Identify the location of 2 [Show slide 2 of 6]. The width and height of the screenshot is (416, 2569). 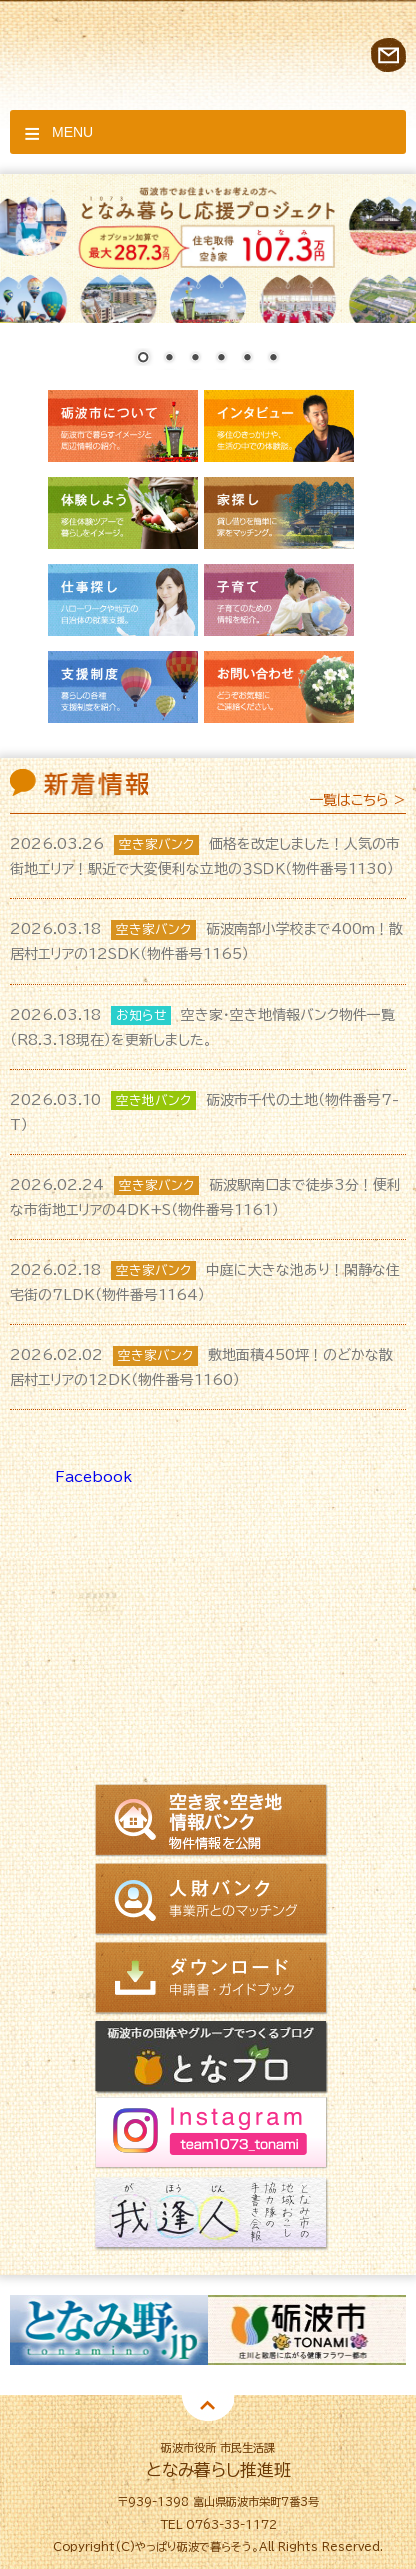
(169, 359).